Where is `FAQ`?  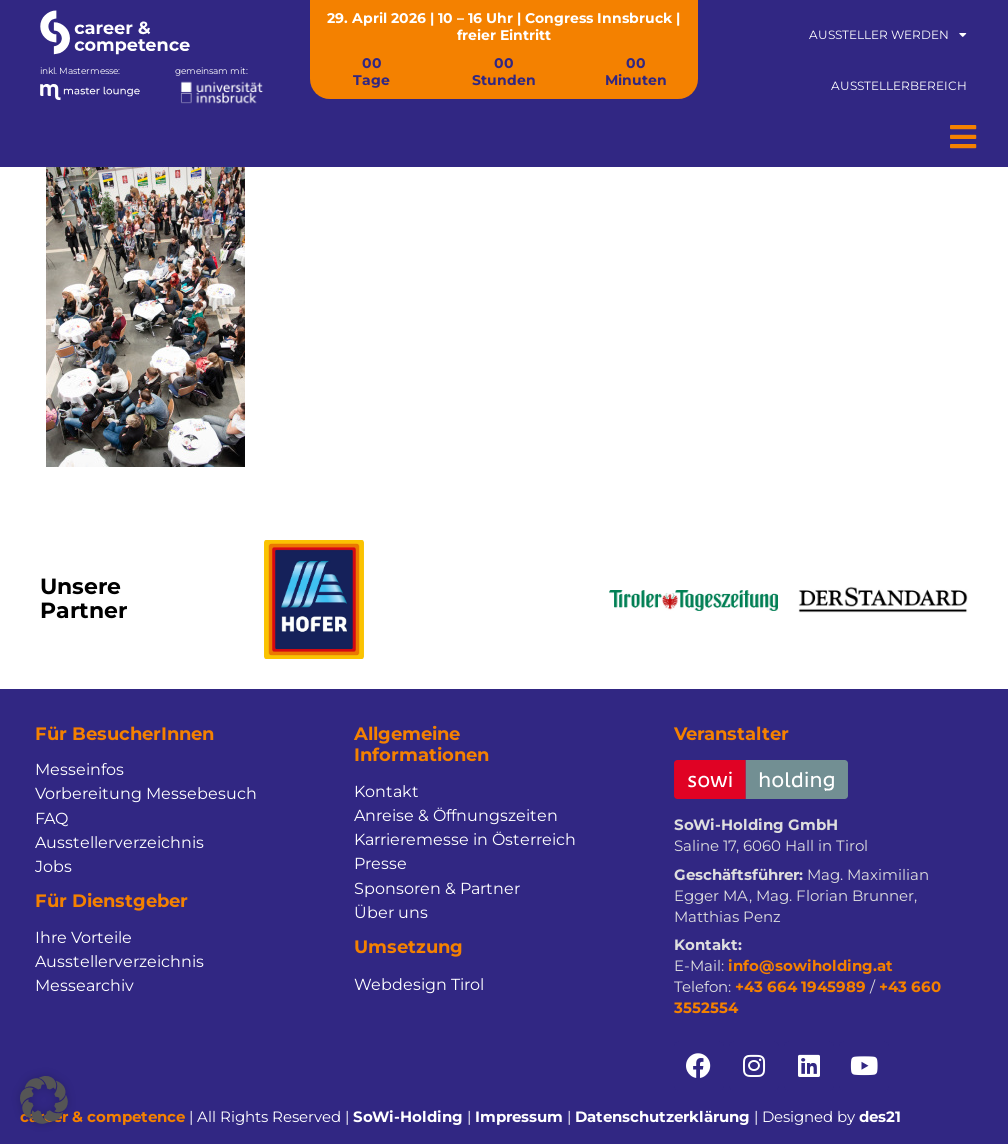 FAQ is located at coordinates (51, 818).